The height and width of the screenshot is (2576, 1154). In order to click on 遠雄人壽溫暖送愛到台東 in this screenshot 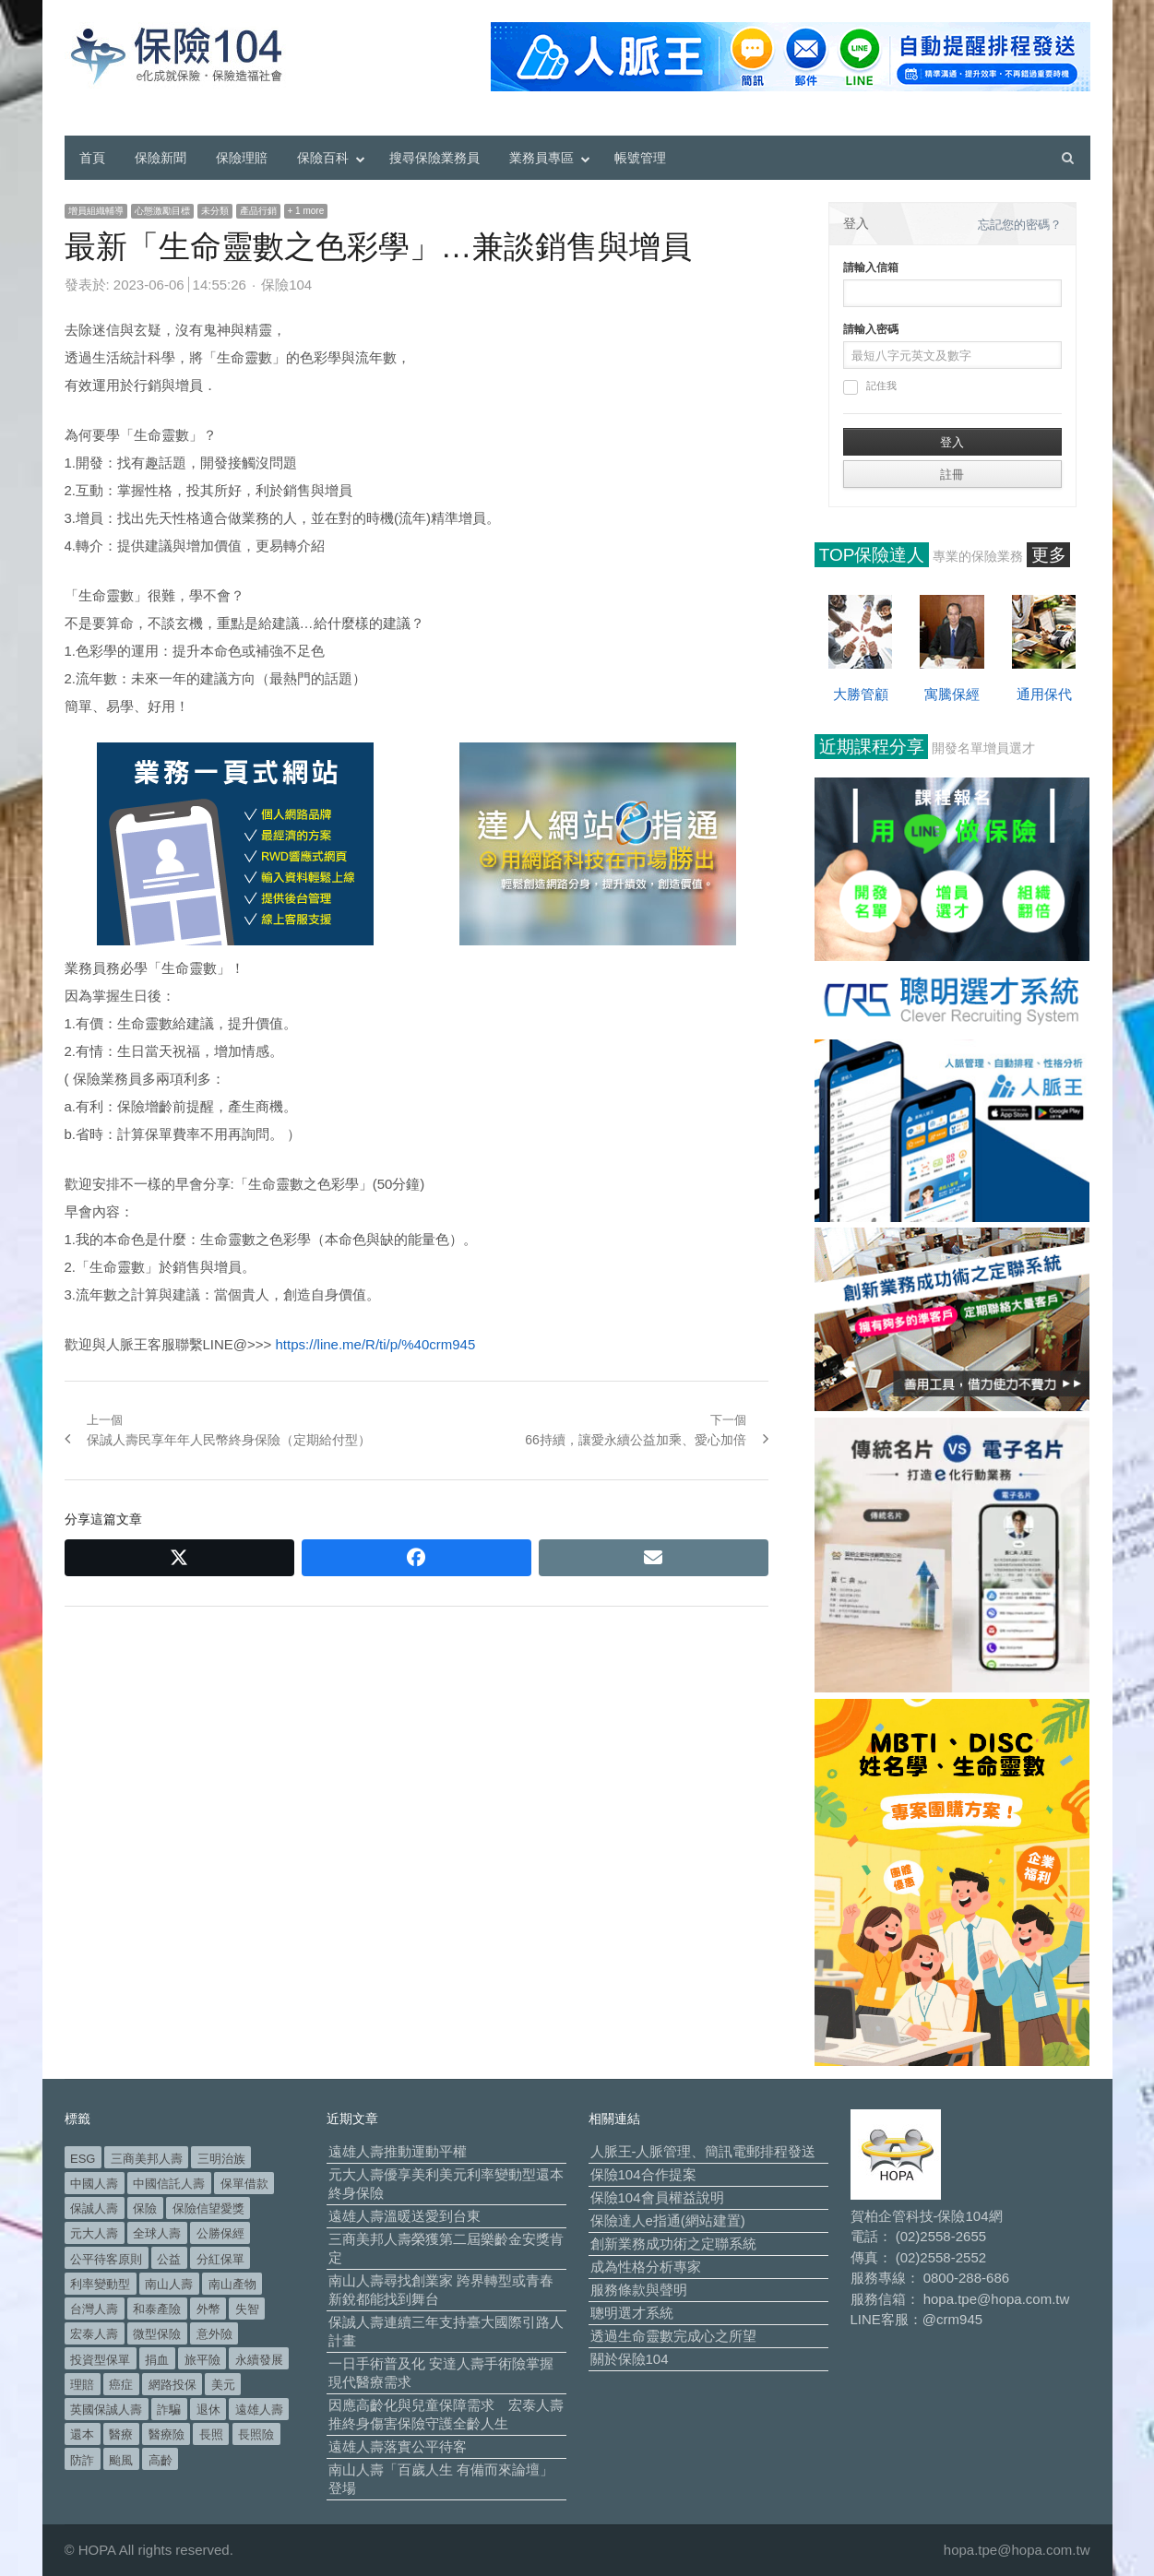, I will do `click(404, 2216)`.